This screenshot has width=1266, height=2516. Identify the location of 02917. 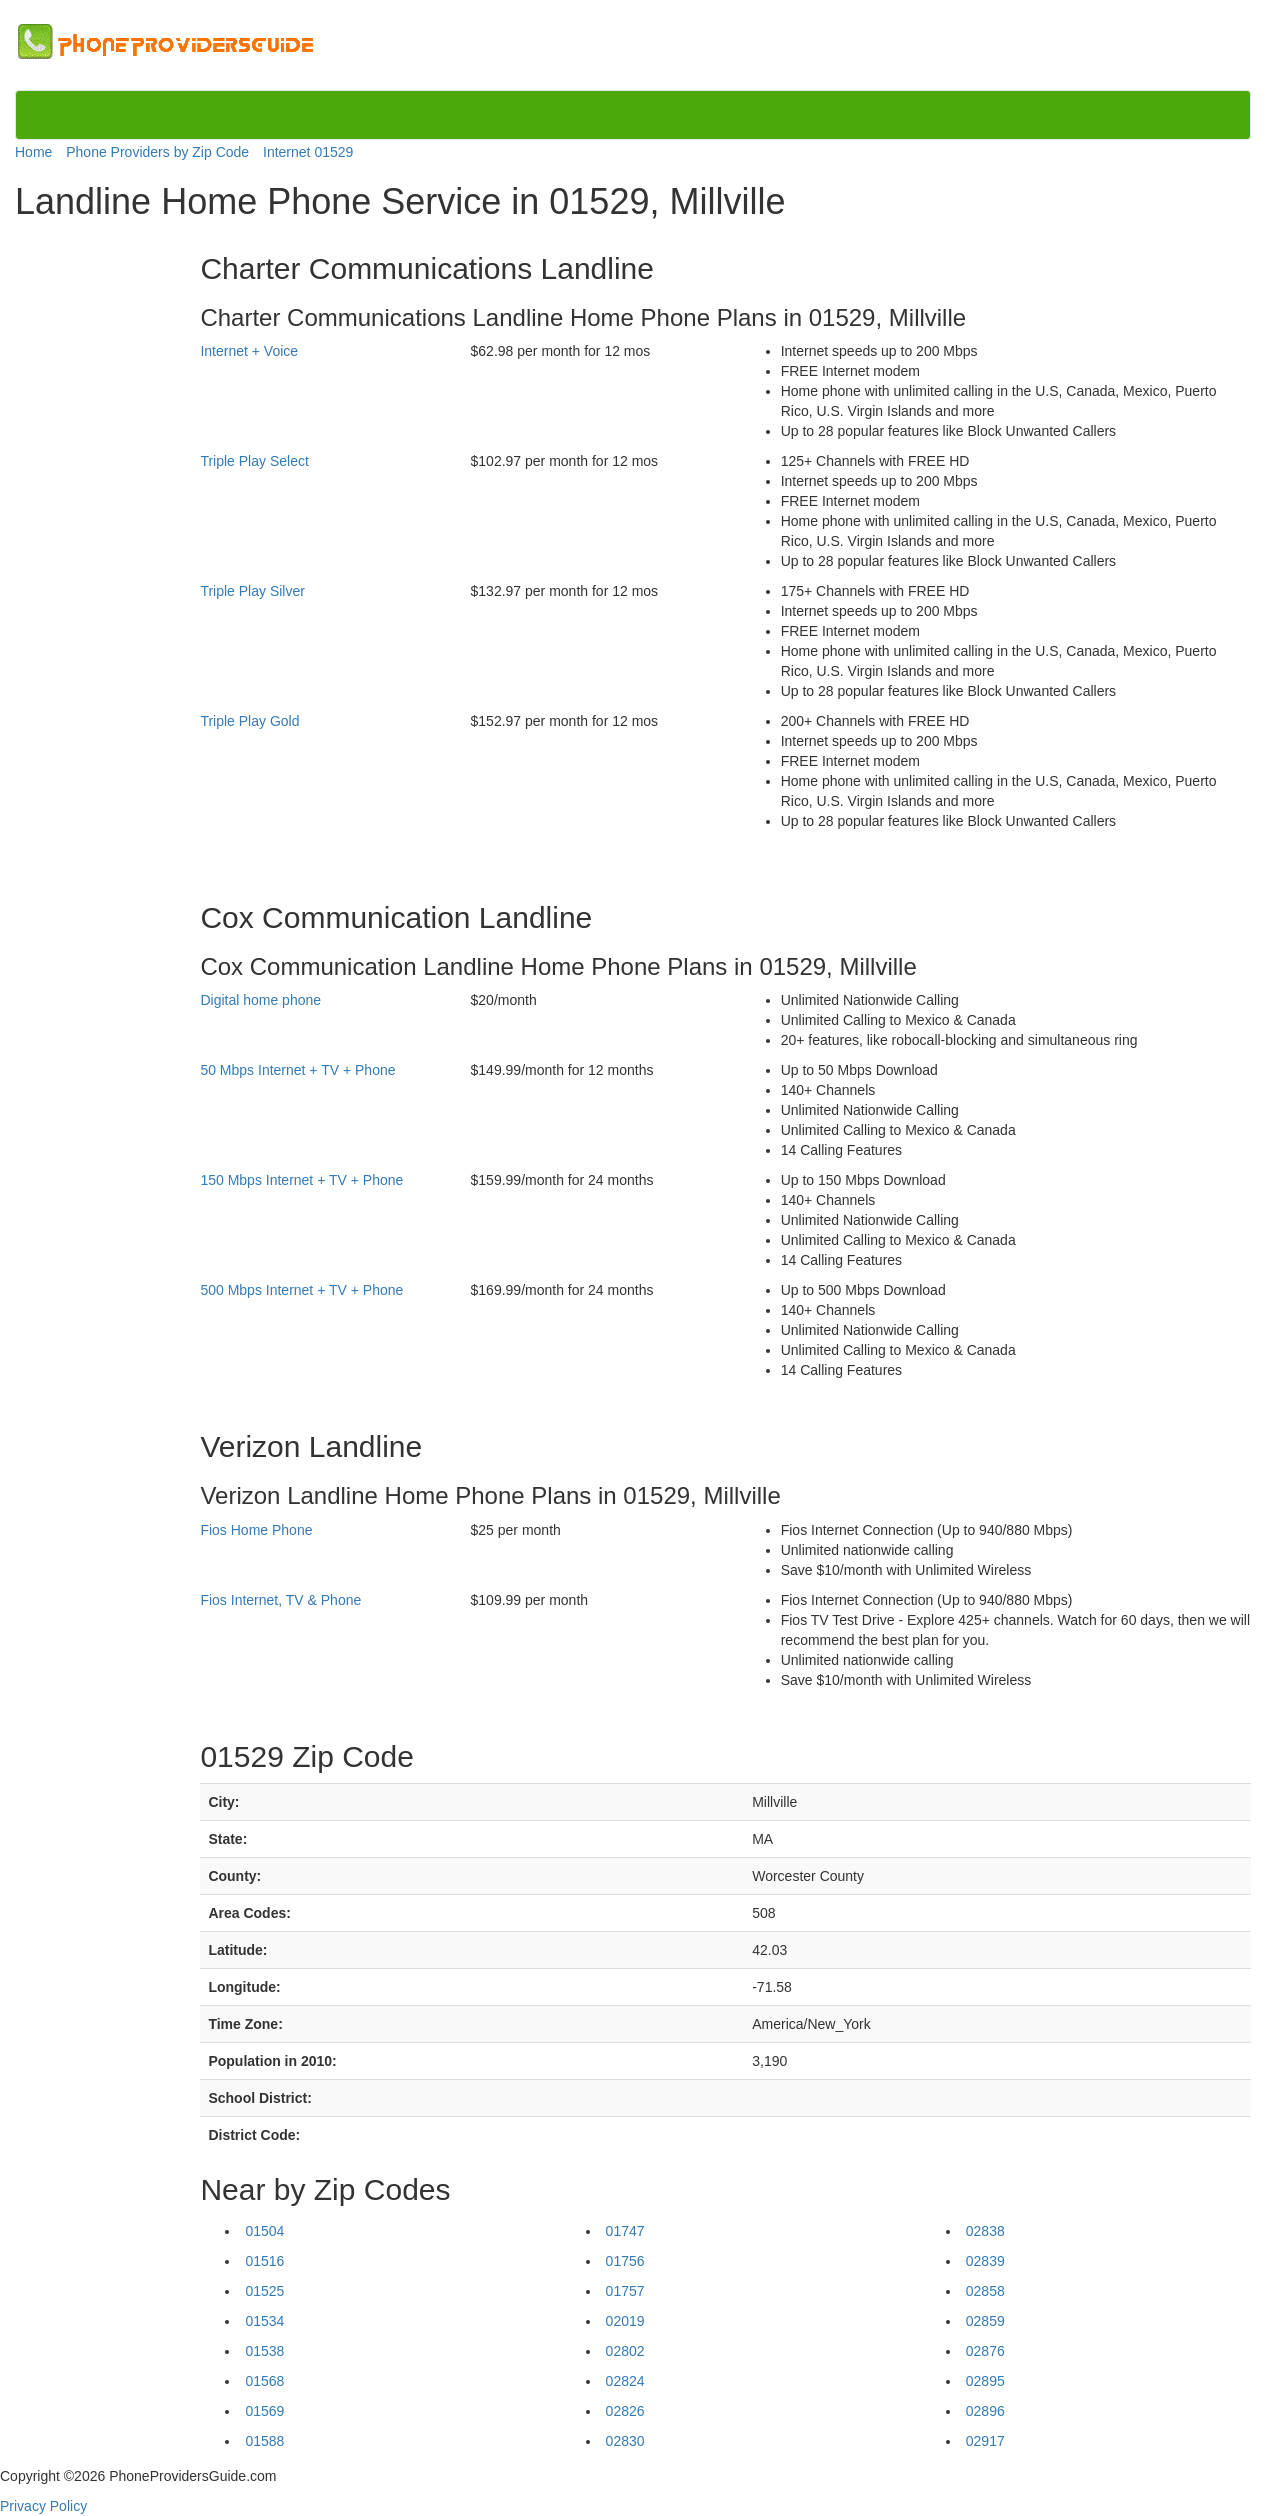
(985, 2441).